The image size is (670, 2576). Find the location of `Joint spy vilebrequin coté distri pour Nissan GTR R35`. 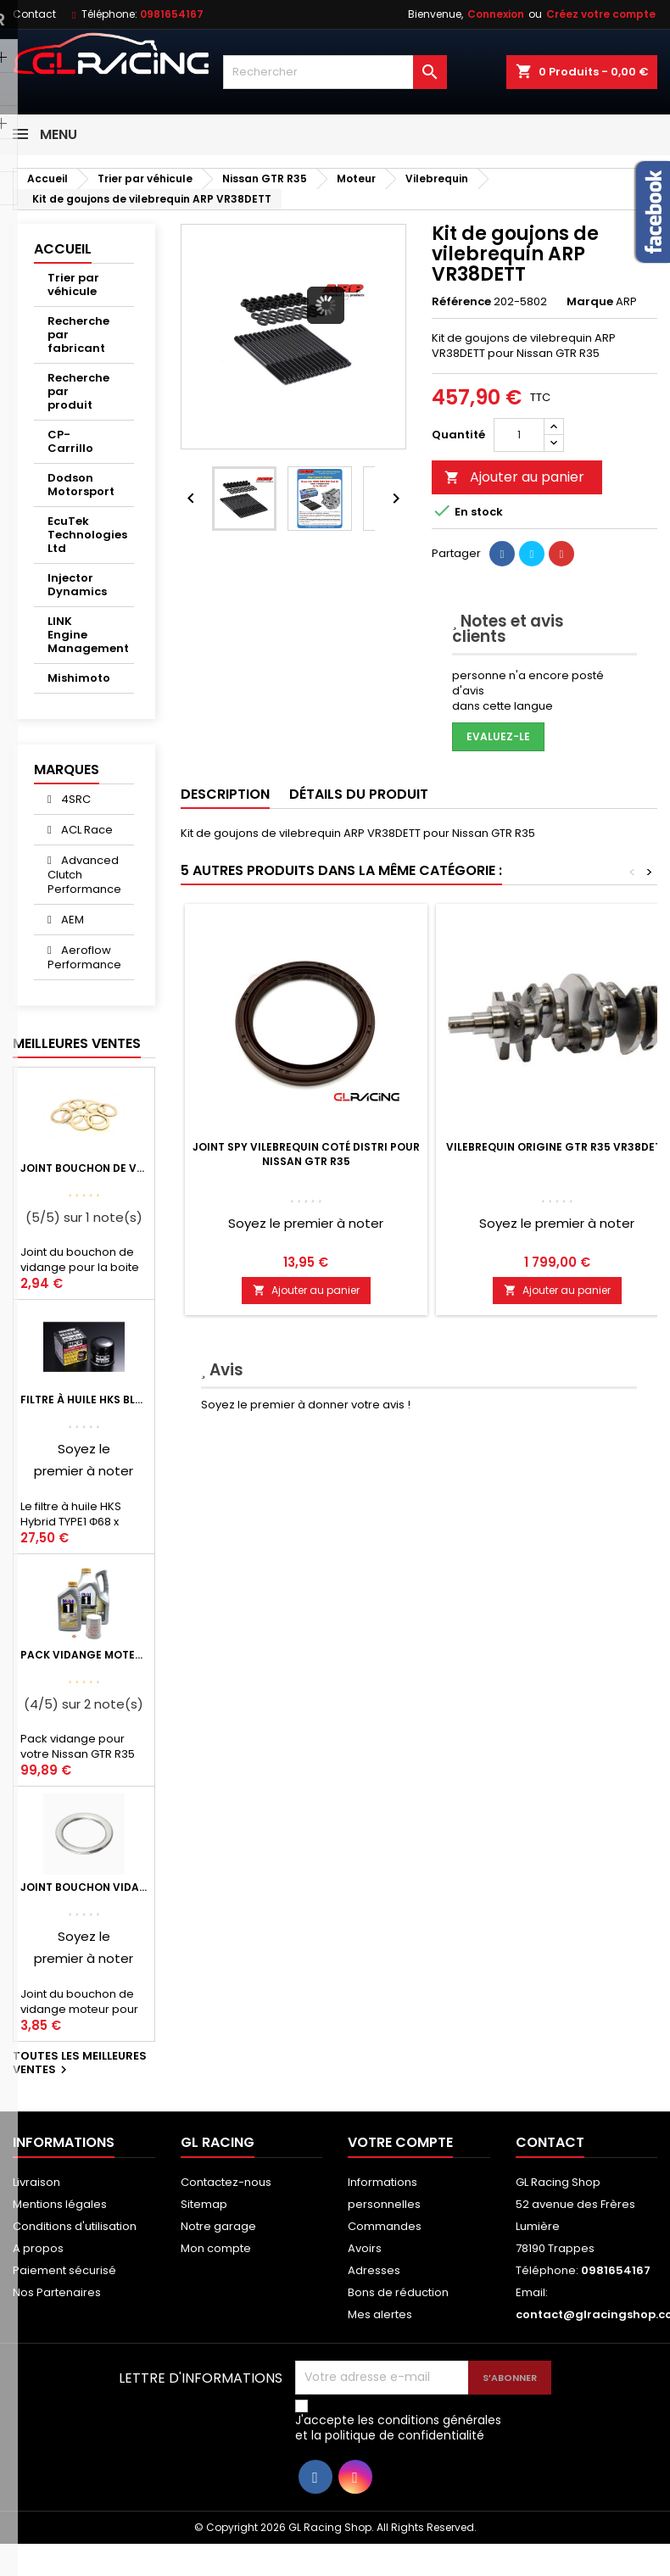

Joint spy vilebrequin coté distri pour Nissan GTR R35 is located at coordinates (306, 1154).